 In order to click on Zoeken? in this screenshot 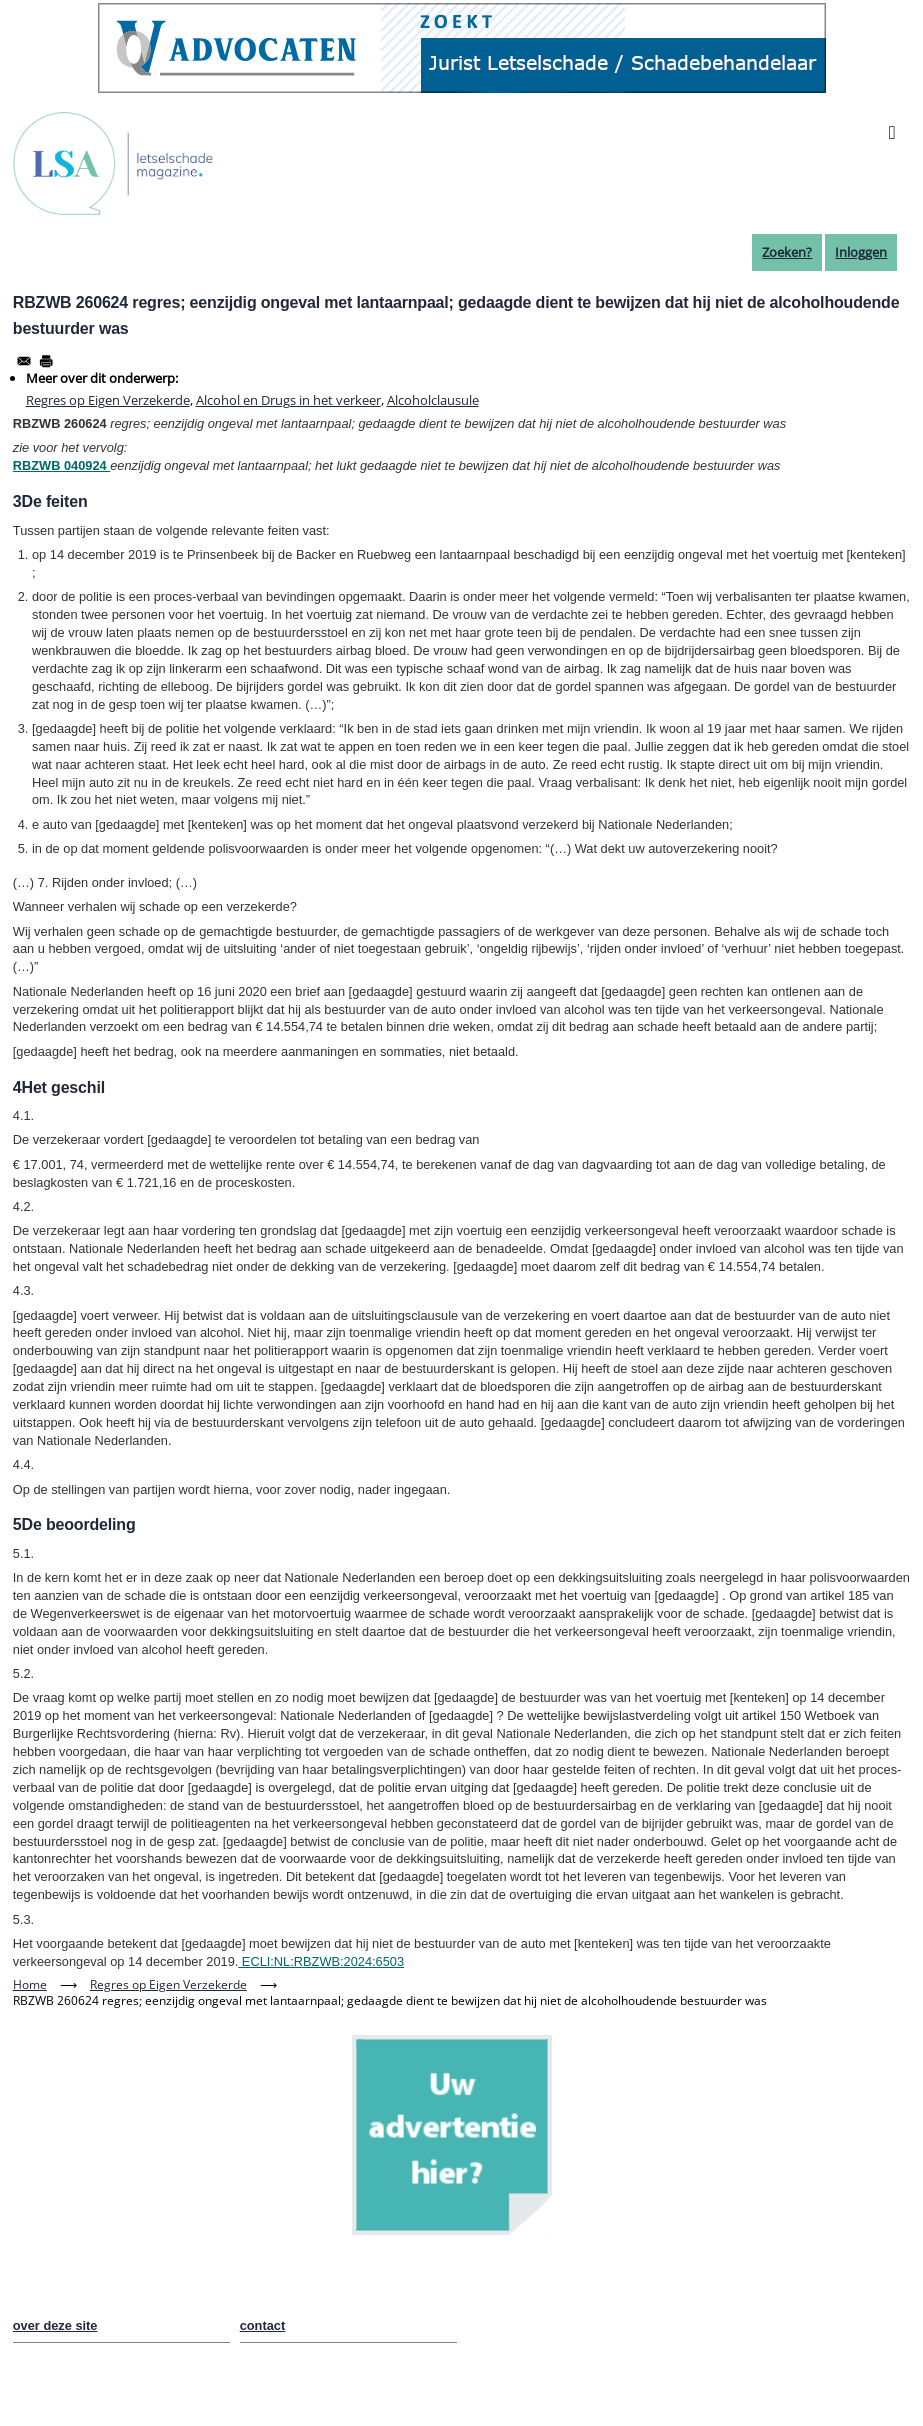, I will do `click(787, 252)`.